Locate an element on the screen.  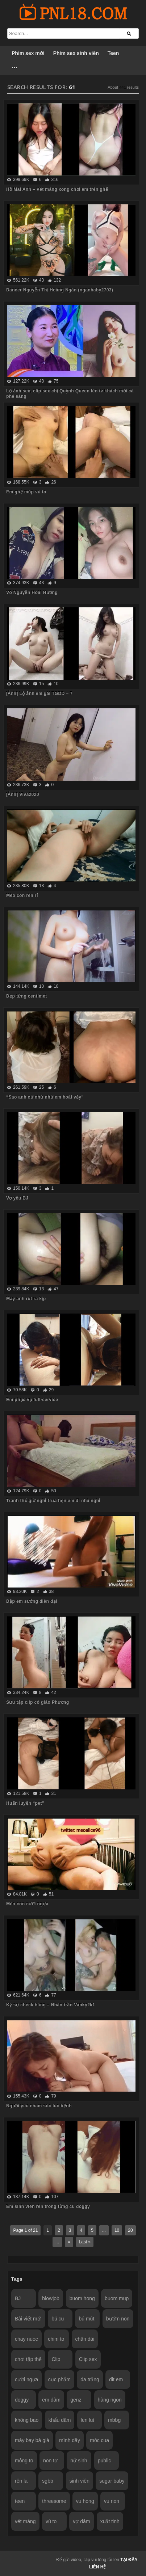
[Ảnh] Lộ ảnh em gái TGDD – 7 is located at coordinates (39, 693).